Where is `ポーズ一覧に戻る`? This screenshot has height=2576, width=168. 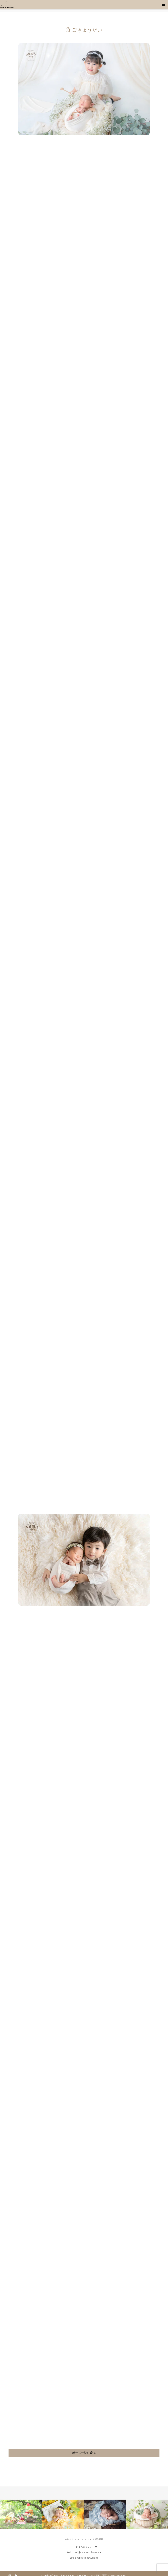 ポーズ一覧に戻る is located at coordinates (84, 2452).